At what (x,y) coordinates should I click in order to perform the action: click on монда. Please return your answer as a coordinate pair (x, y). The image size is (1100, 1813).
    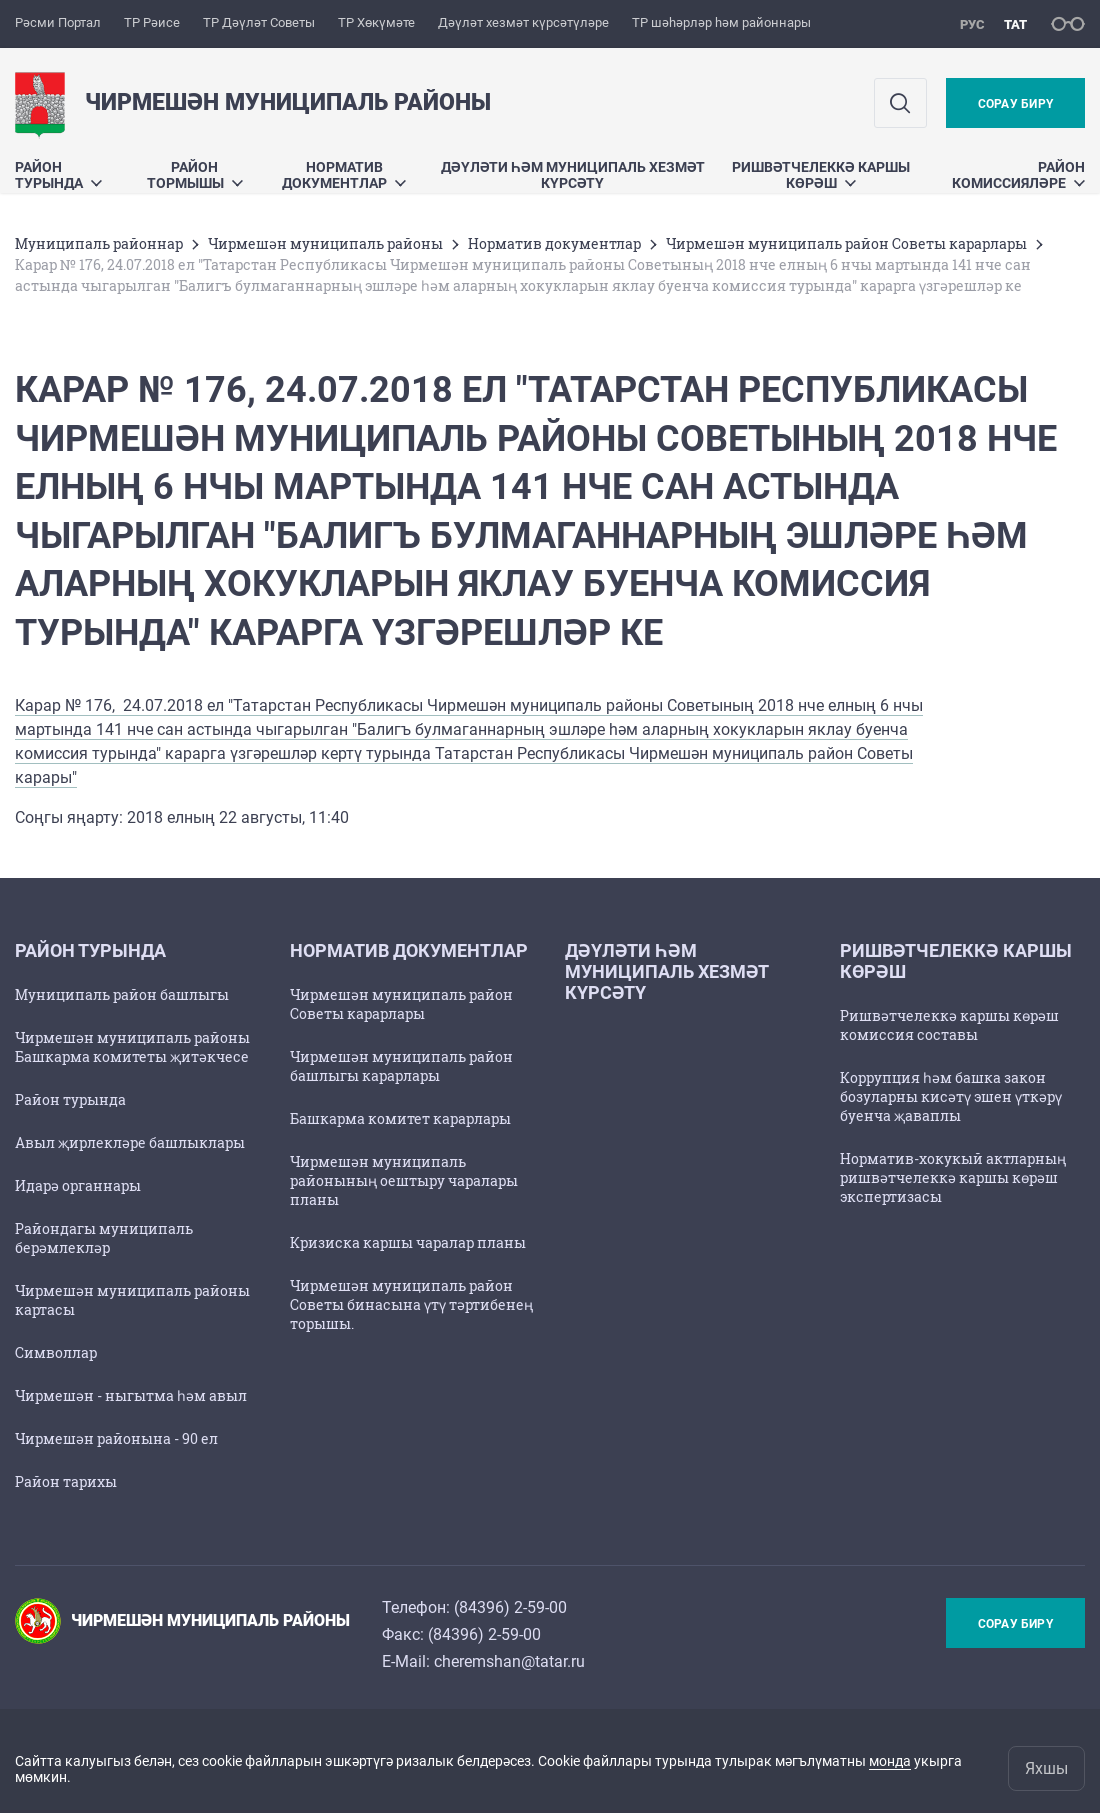
    Looking at the image, I should click on (890, 1761).